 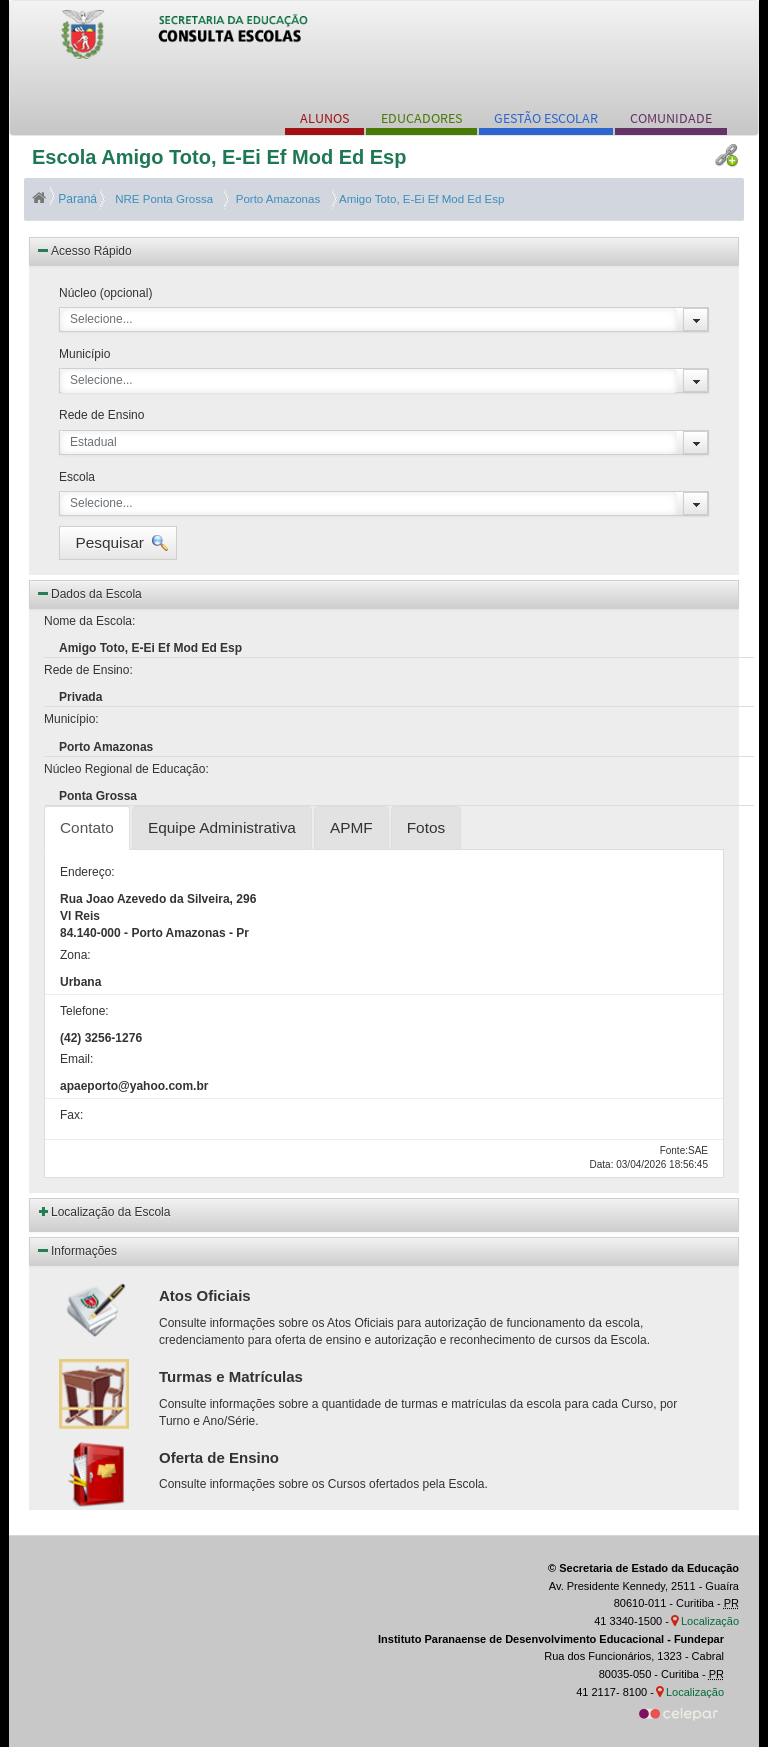 I want to click on Dados da Escola [button], so click(x=88, y=593).